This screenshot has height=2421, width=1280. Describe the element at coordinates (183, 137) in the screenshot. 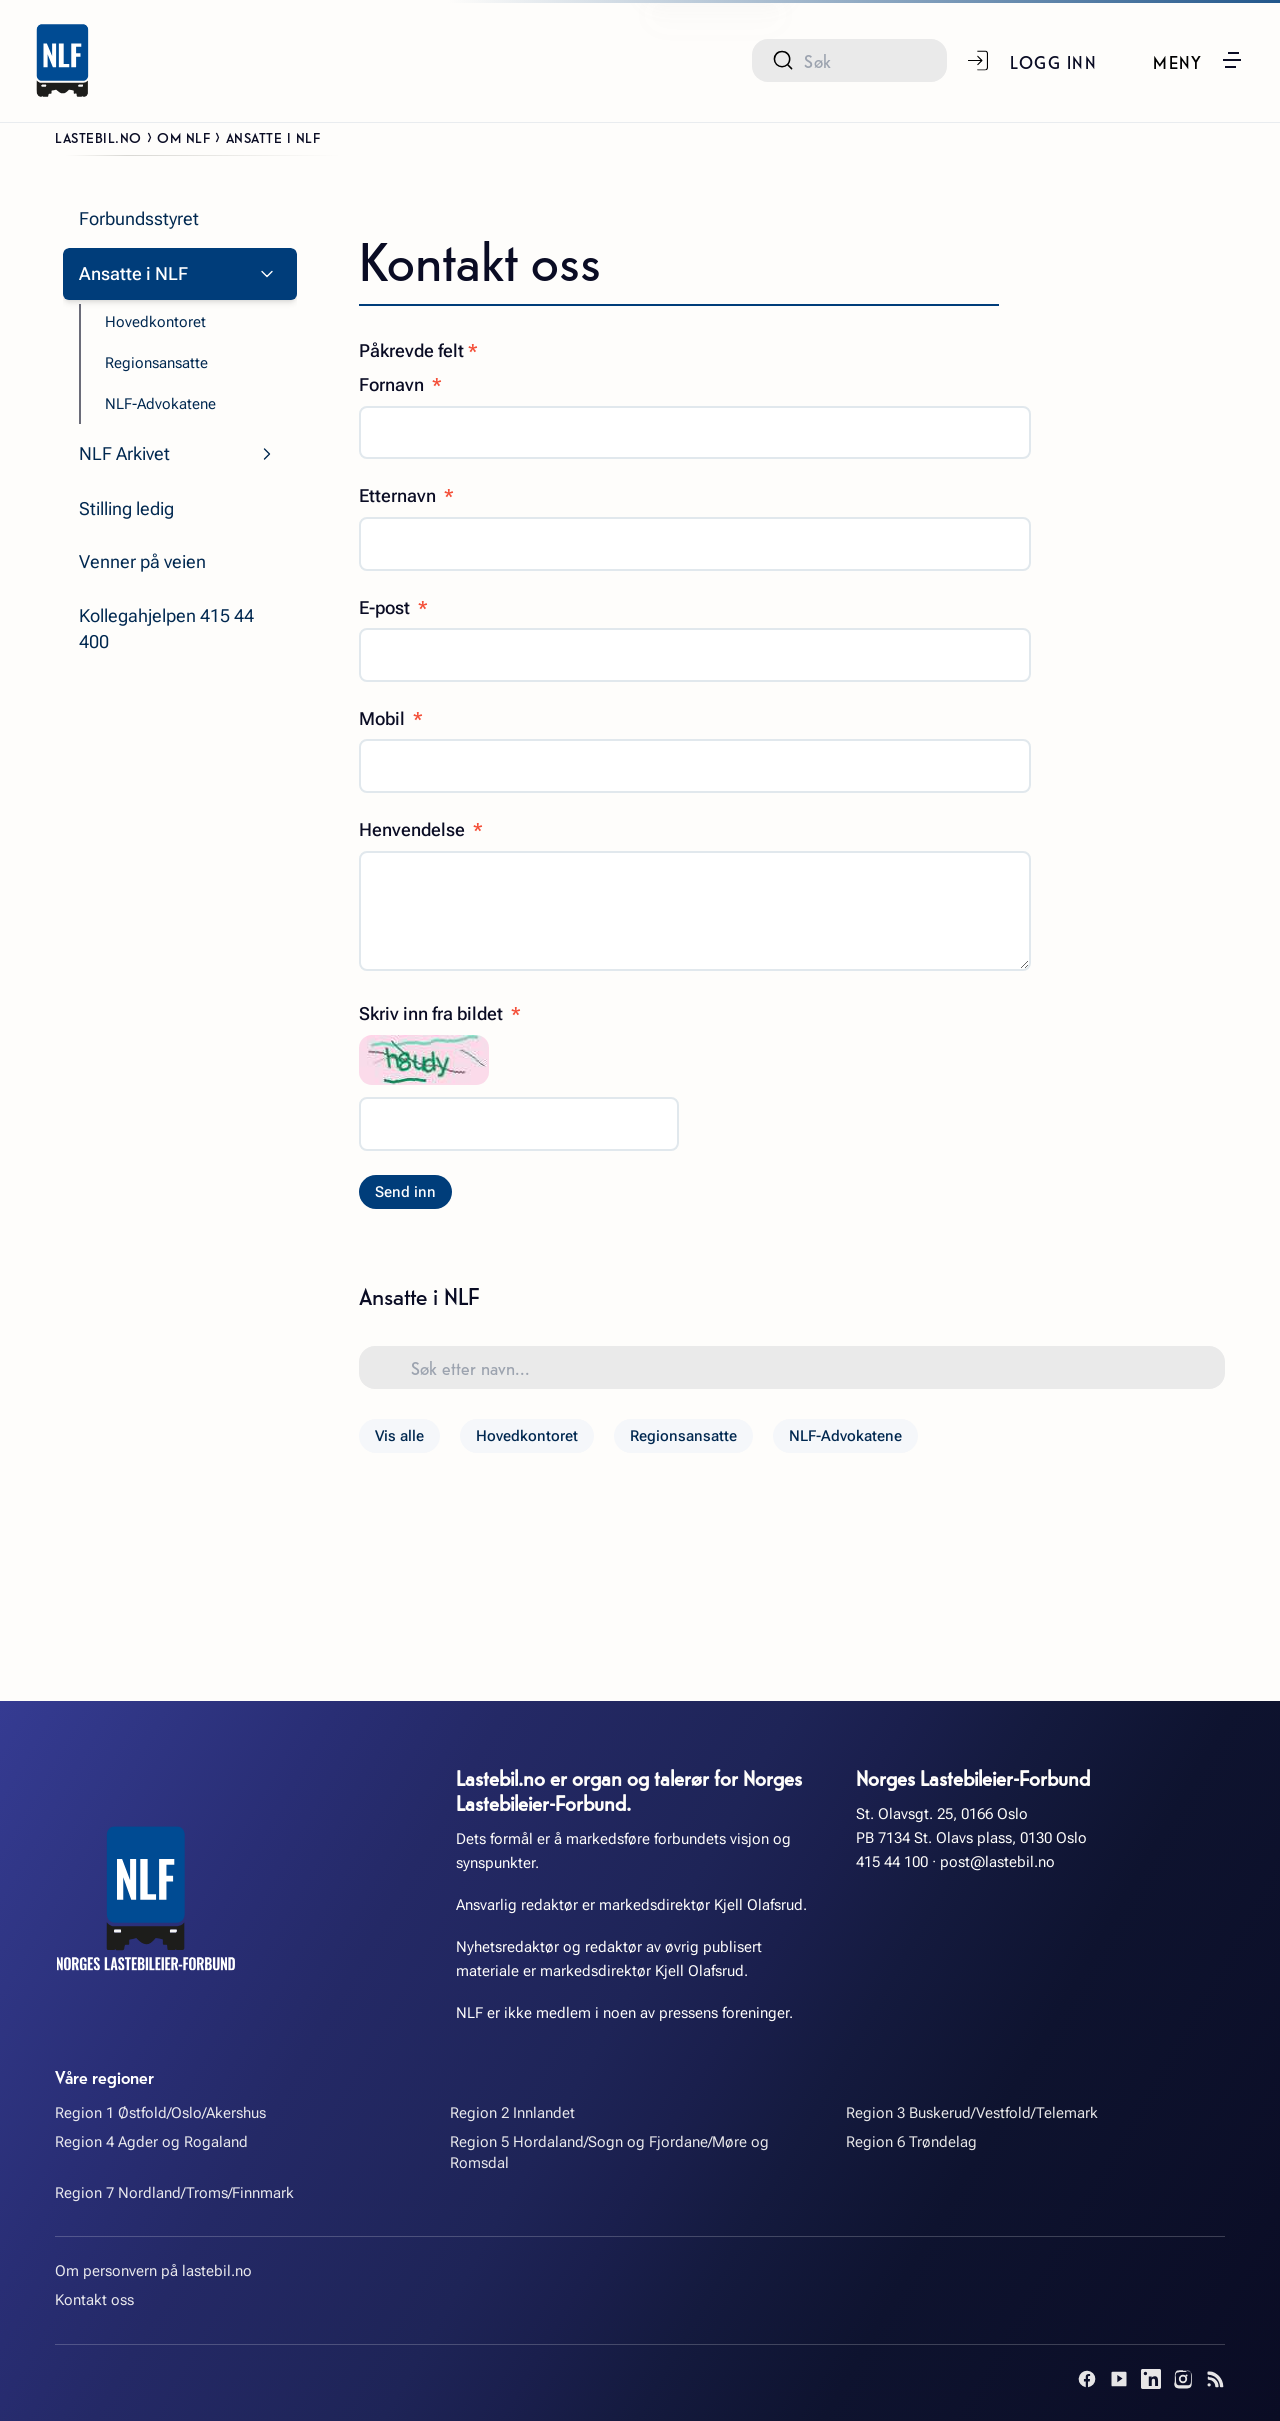

I see `Om NLF` at that location.